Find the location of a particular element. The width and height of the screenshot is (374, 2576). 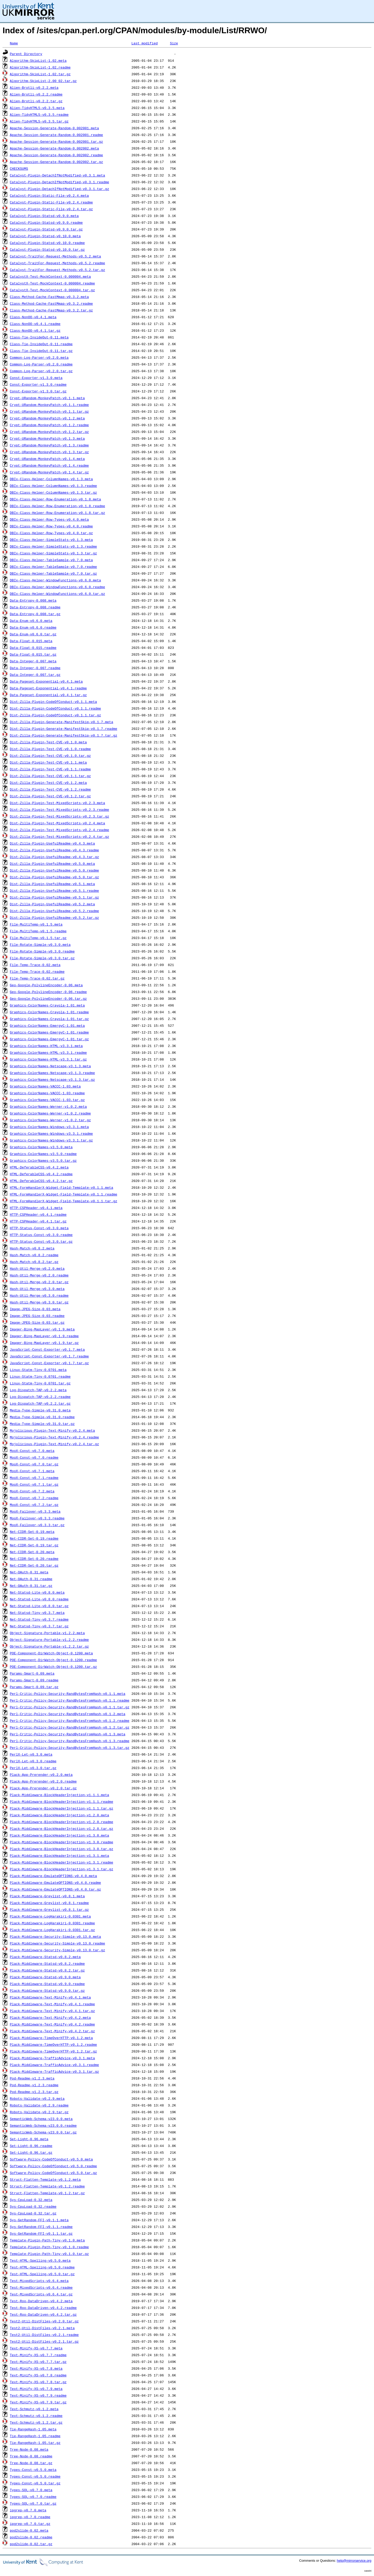

File-MultiTemp-v0.1.5.tar.gz is located at coordinates (38, 937).